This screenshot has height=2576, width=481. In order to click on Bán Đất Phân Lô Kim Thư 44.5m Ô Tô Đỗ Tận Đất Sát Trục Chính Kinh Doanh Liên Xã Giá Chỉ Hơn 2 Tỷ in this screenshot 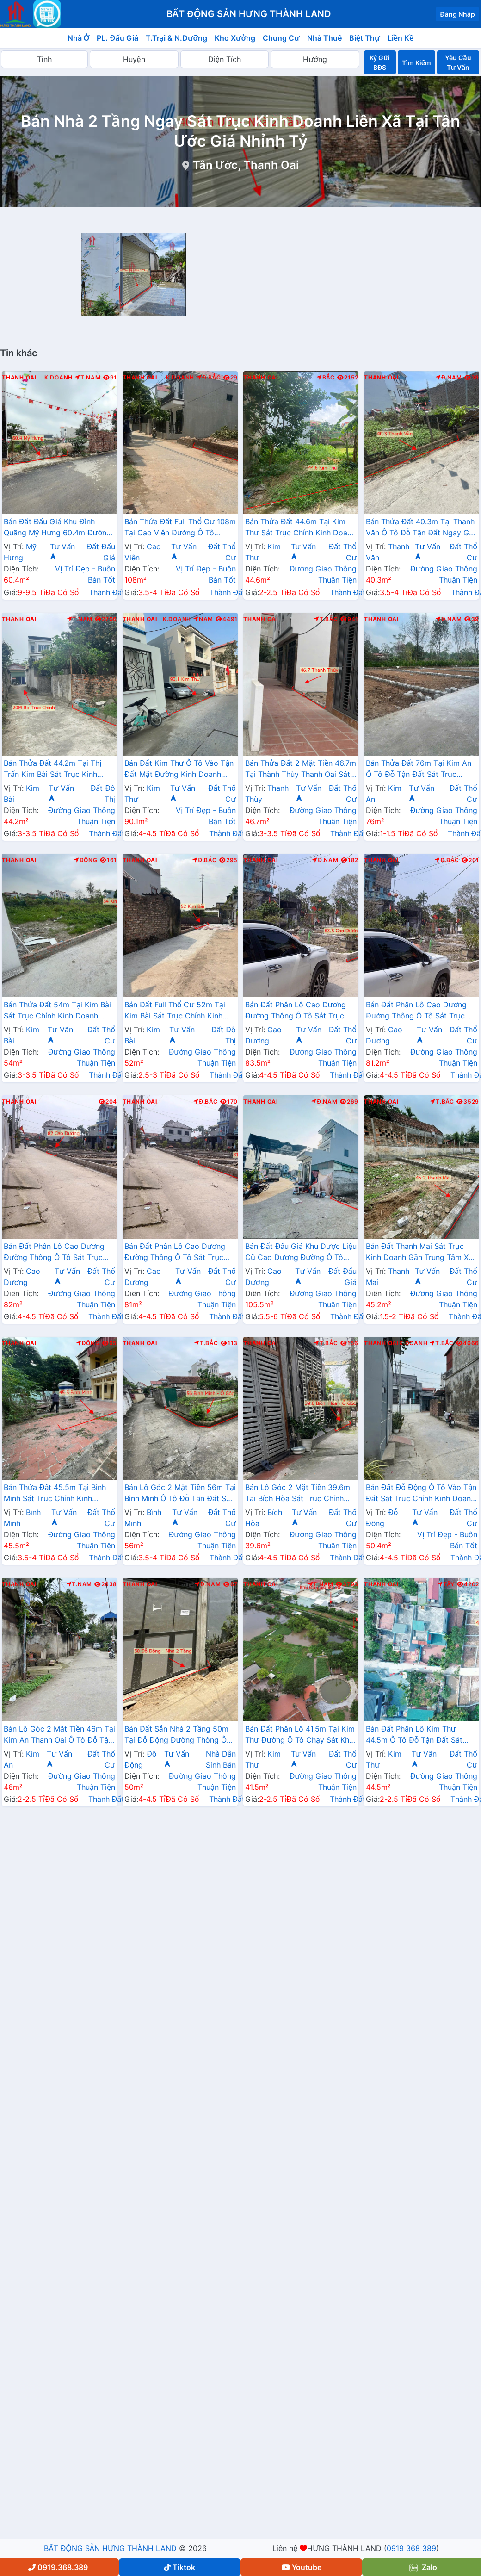, I will do `click(420, 1735)`.